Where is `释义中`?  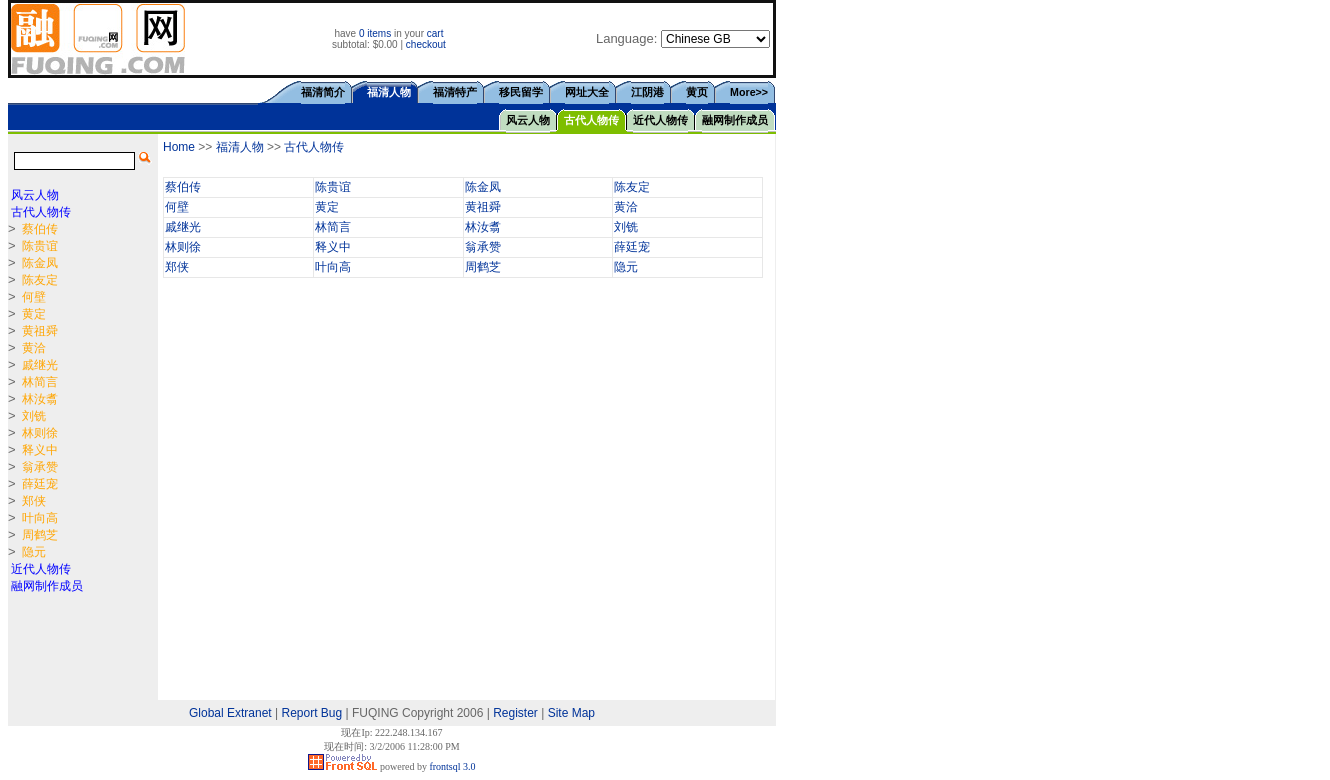
释义中 is located at coordinates (333, 247).